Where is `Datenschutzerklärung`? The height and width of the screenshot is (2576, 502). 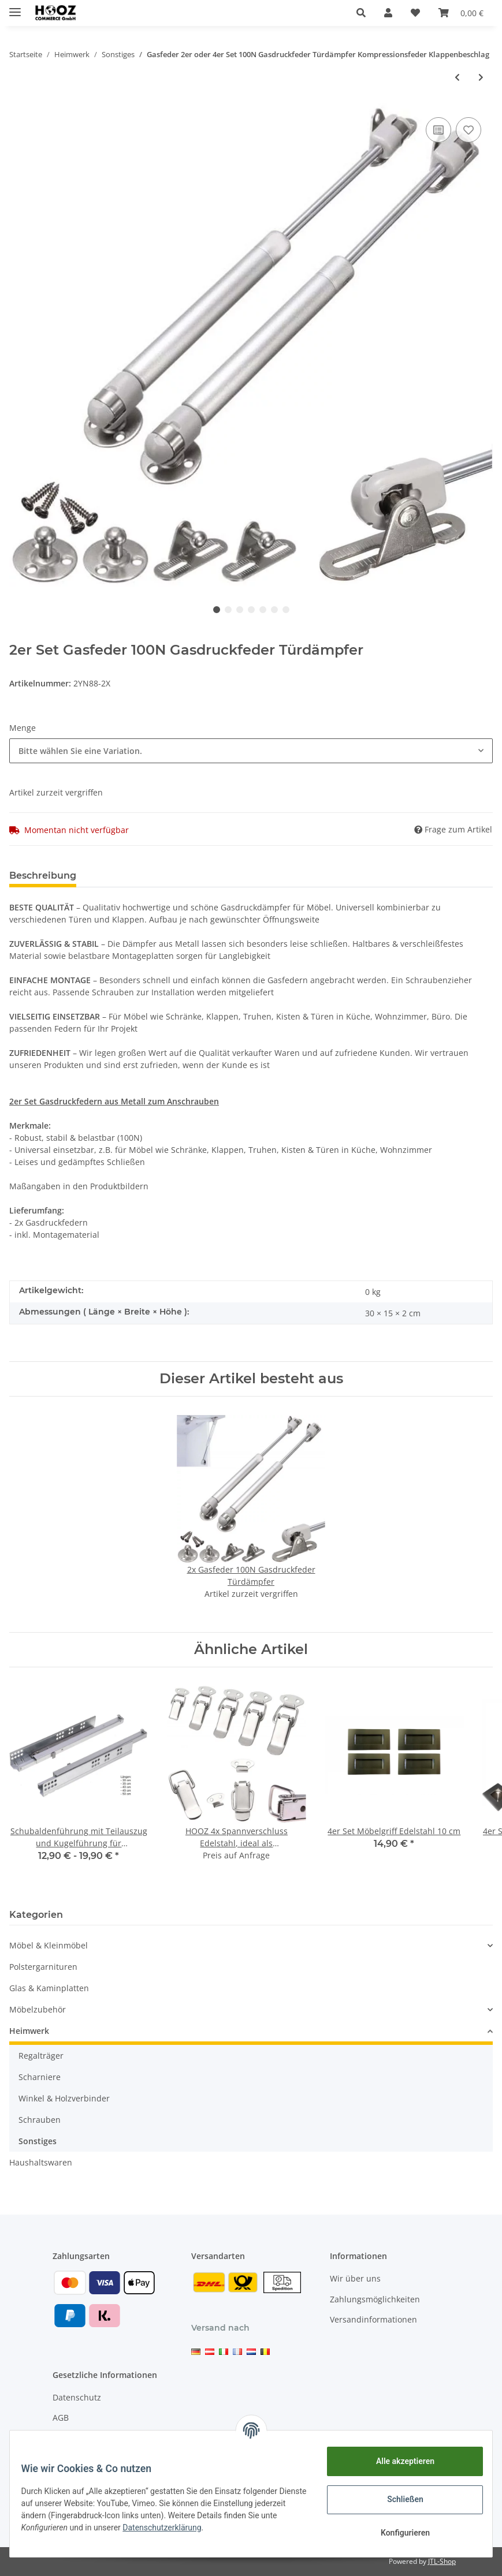 Datenschutzerklärung is located at coordinates (187, 2527).